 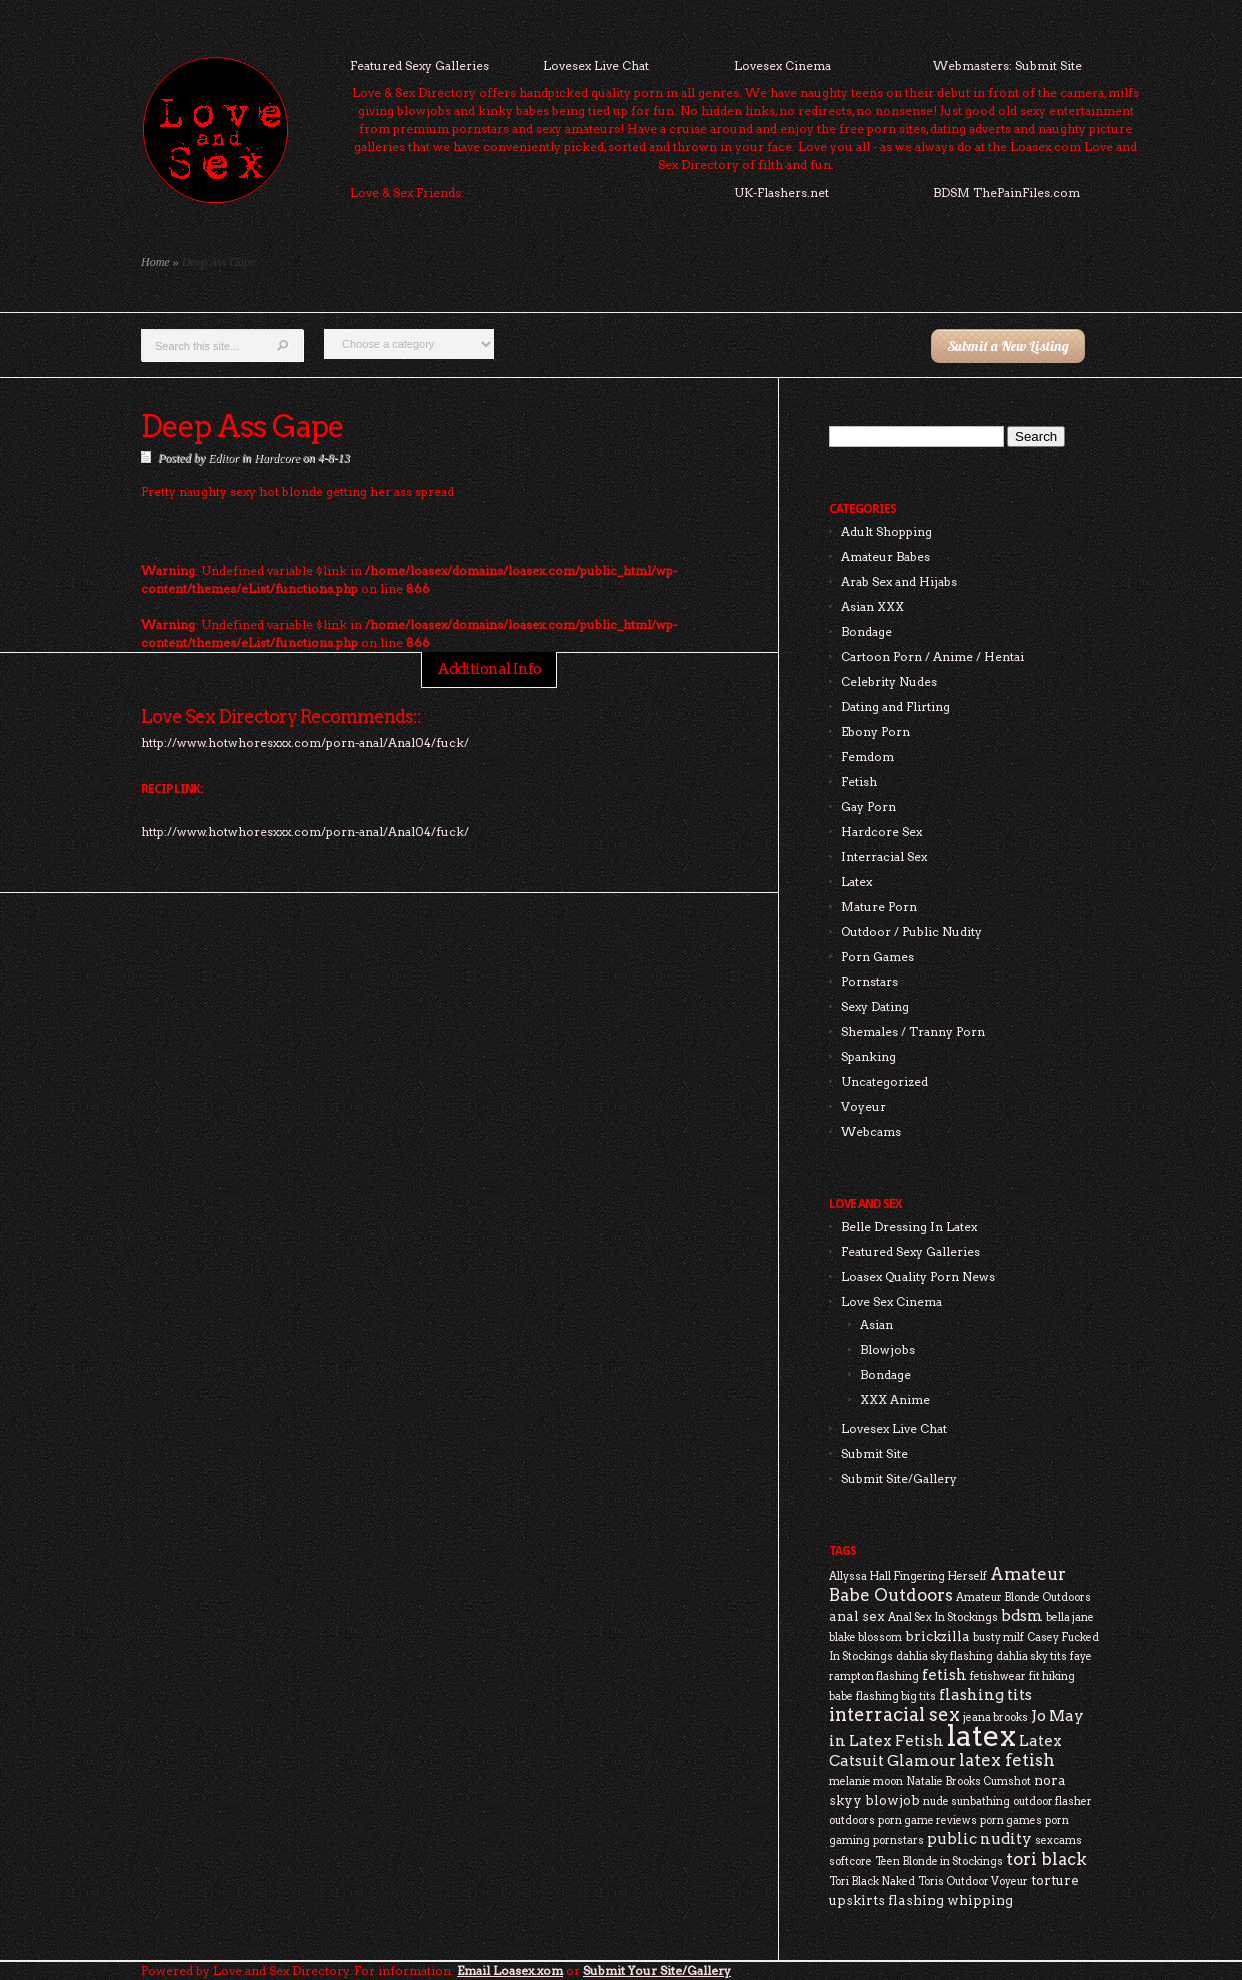 What do you see at coordinates (899, 581) in the screenshot?
I see `Arab Sex and Hijabs` at bounding box center [899, 581].